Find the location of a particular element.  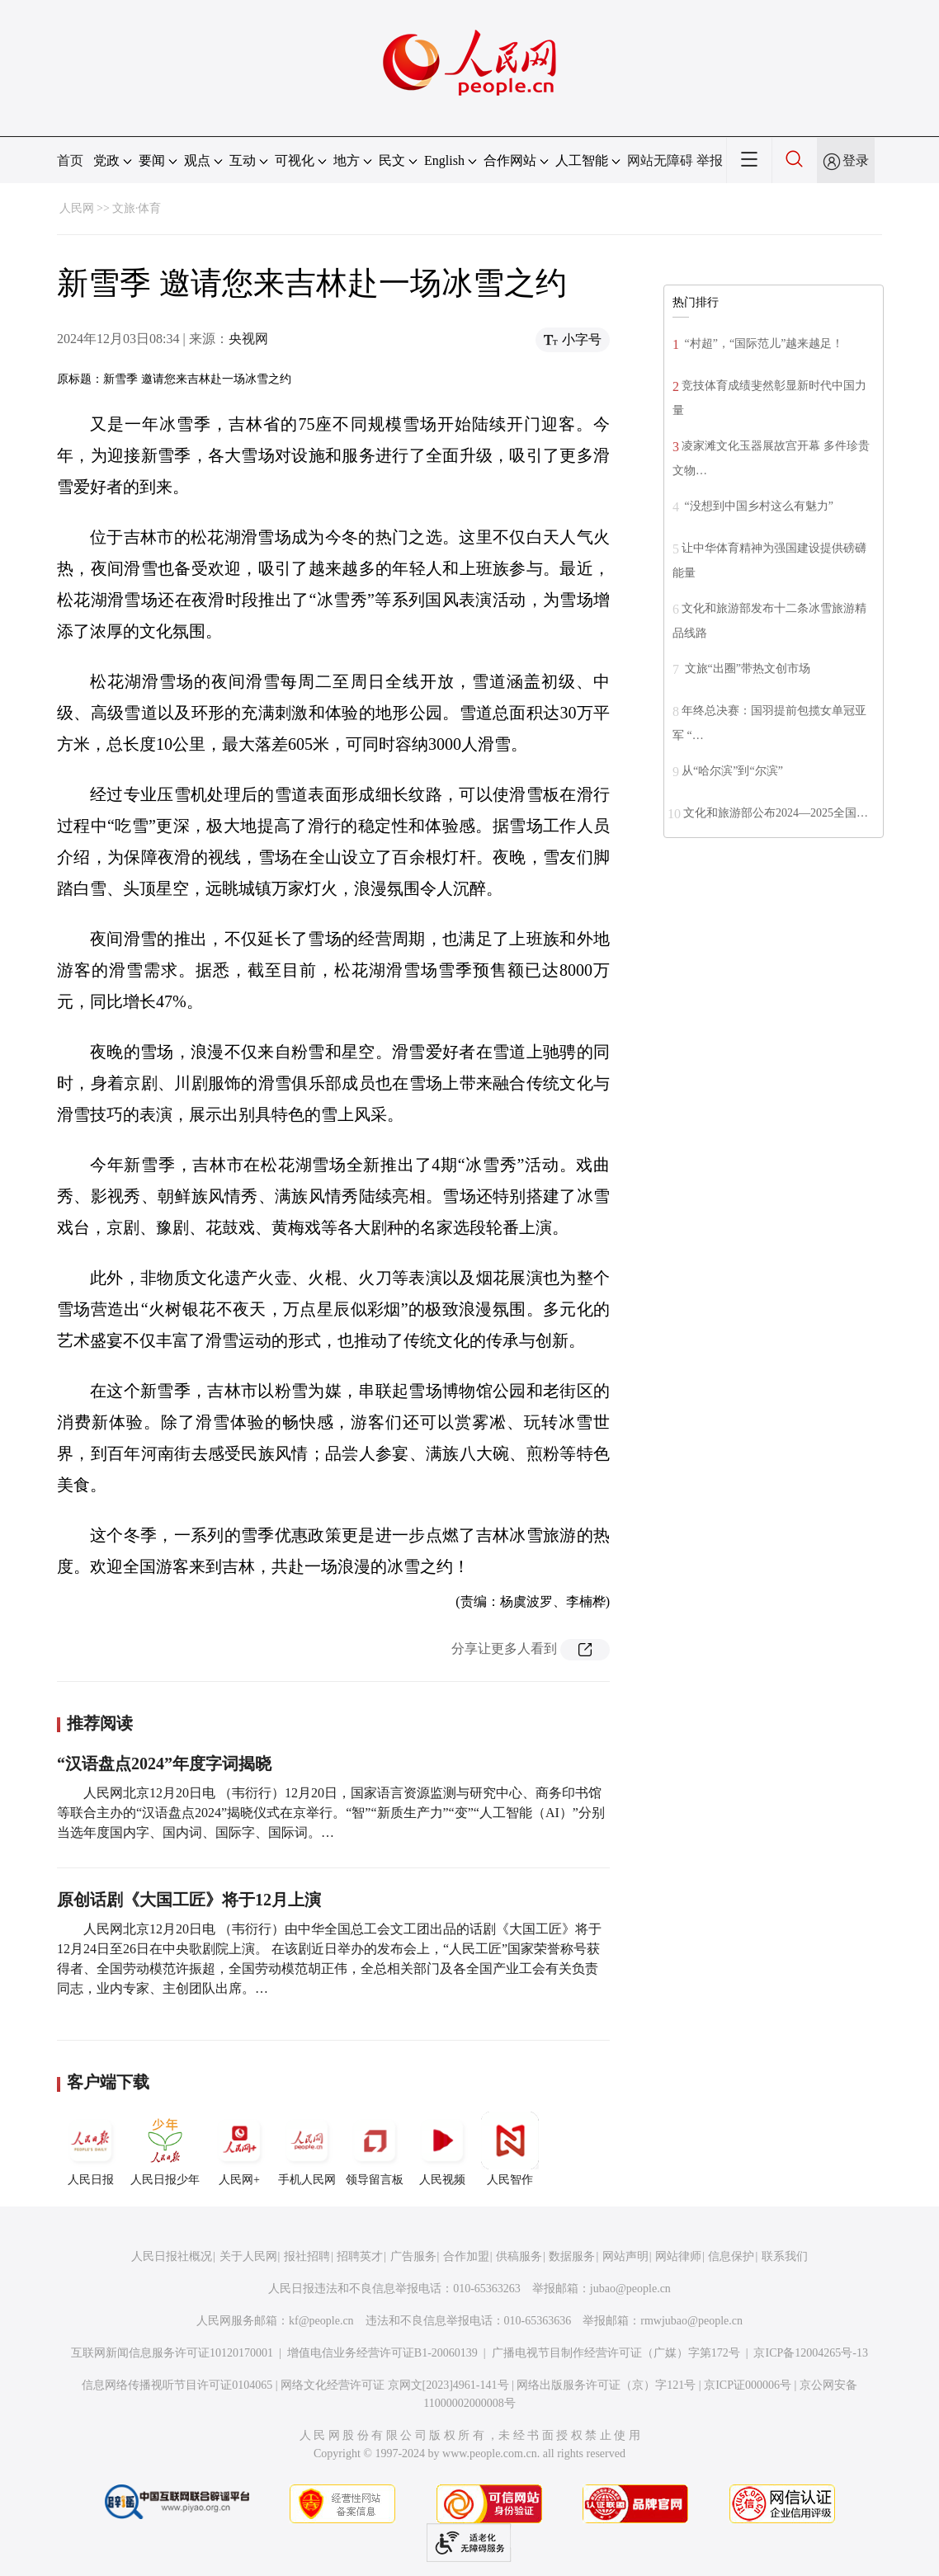

互联网新闻信息服务许可证10120170001 is located at coordinates (172, 2353).